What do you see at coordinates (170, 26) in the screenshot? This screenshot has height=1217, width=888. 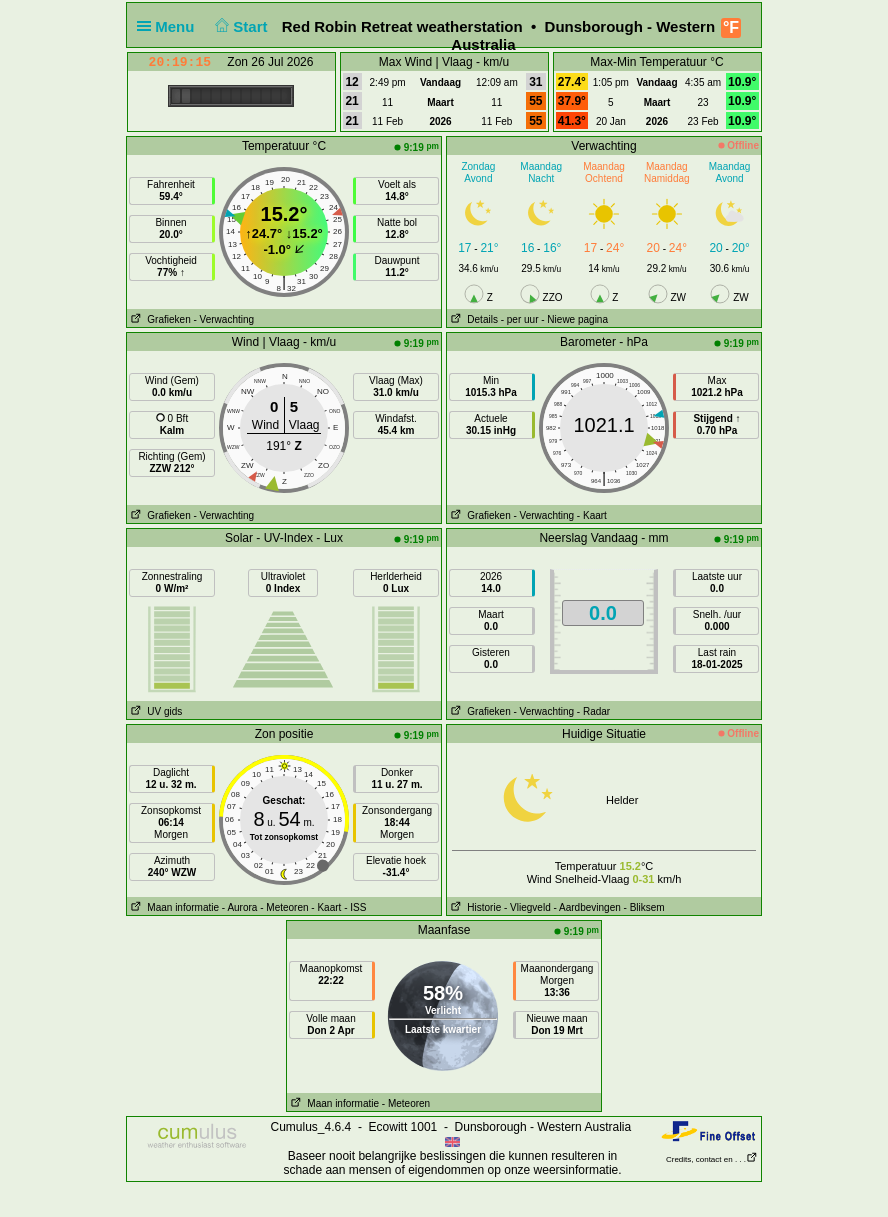 I see `Menu` at bounding box center [170, 26].